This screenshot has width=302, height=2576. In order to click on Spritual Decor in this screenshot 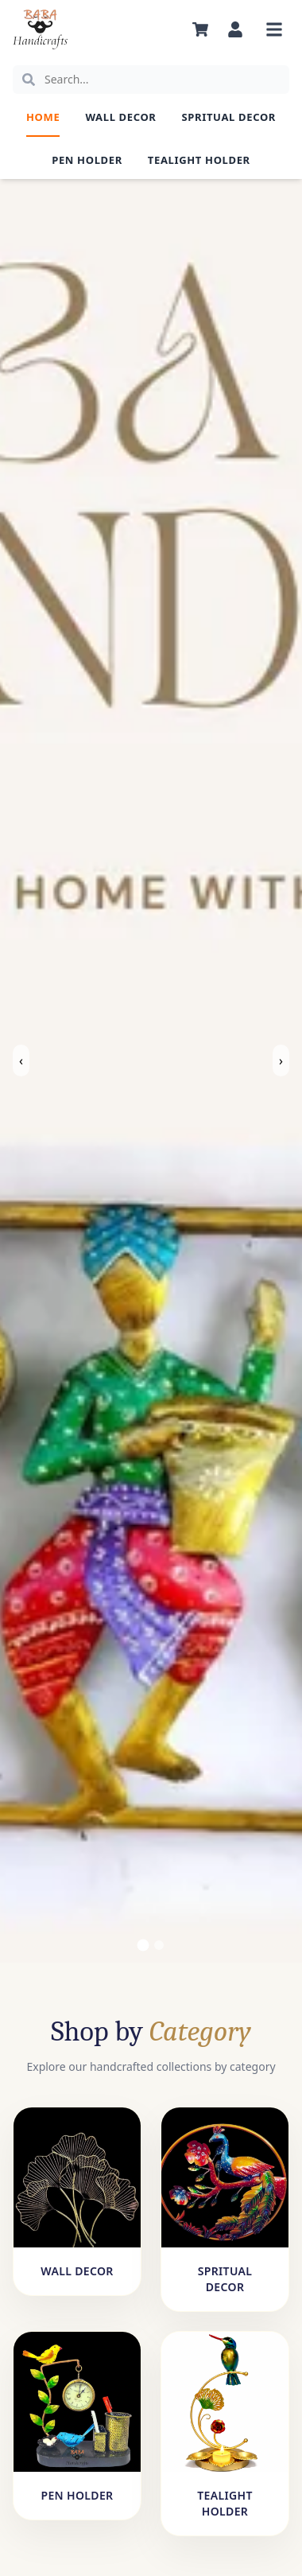, I will do `click(229, 117)`.